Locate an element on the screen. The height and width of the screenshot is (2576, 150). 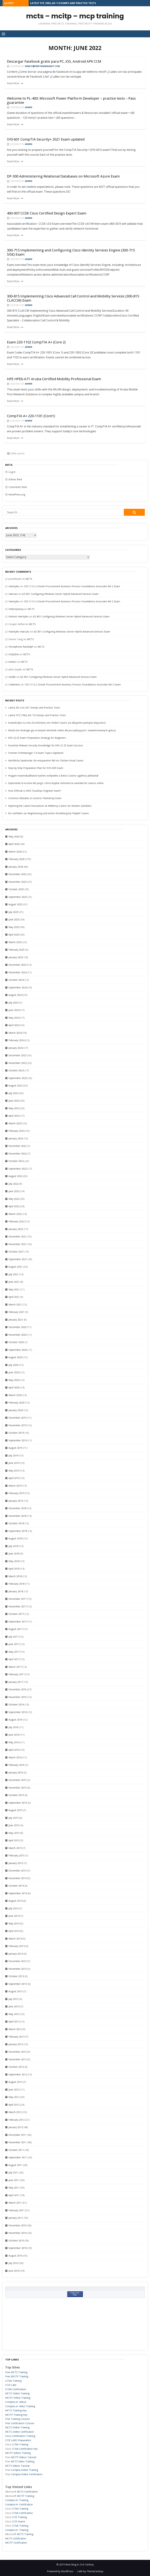
MCTS Videos Tutorial is located at coordinates (17, 2465).